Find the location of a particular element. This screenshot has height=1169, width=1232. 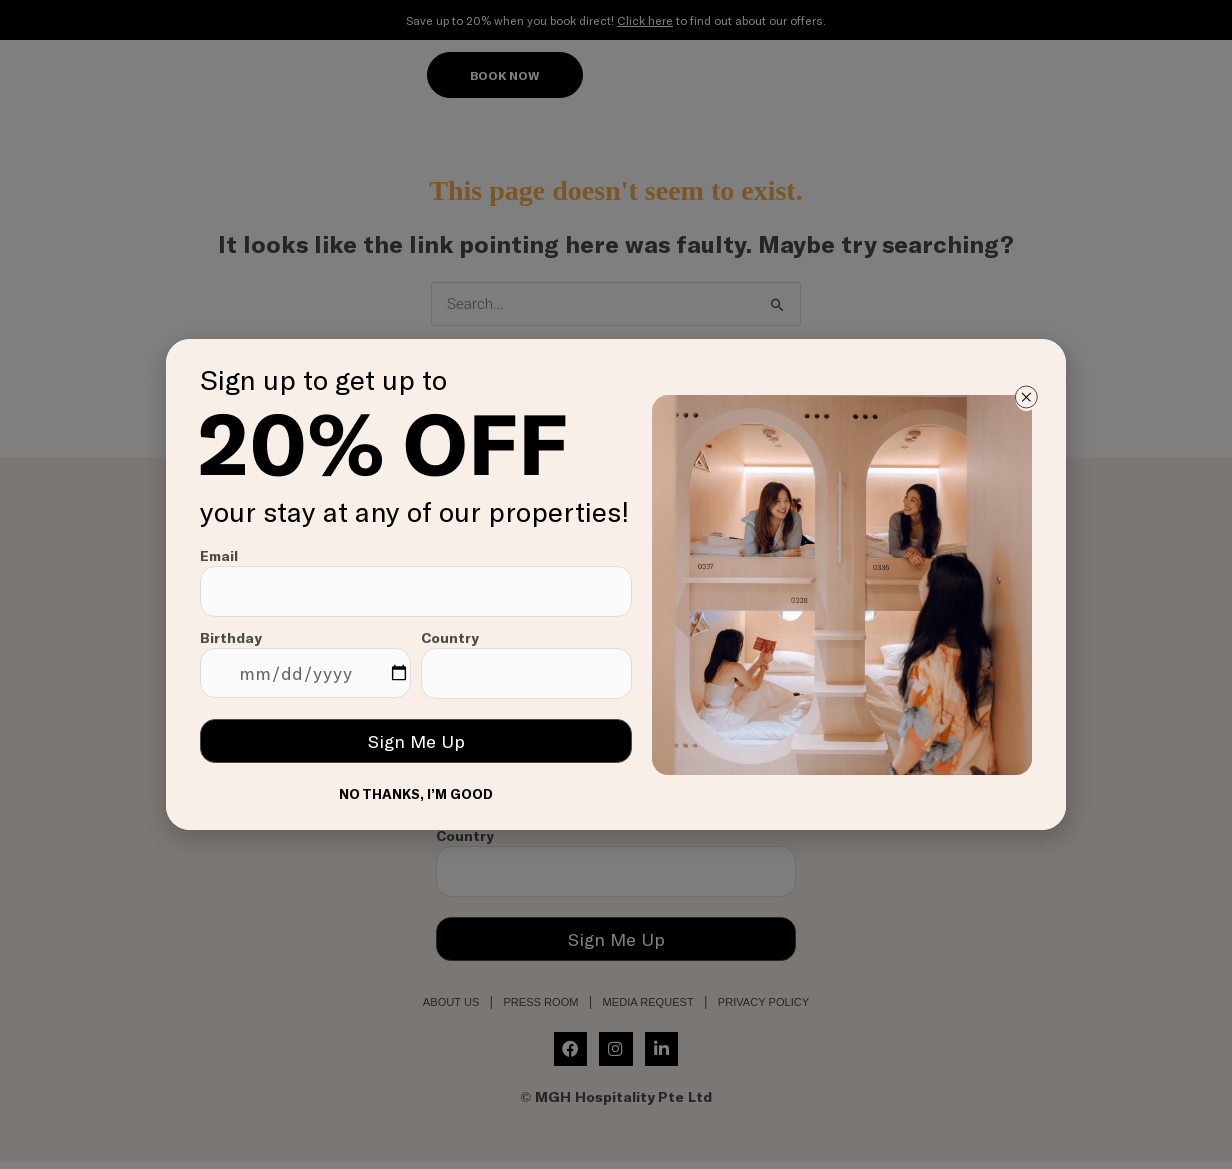

Birthday is located at coordinates (305, 663).